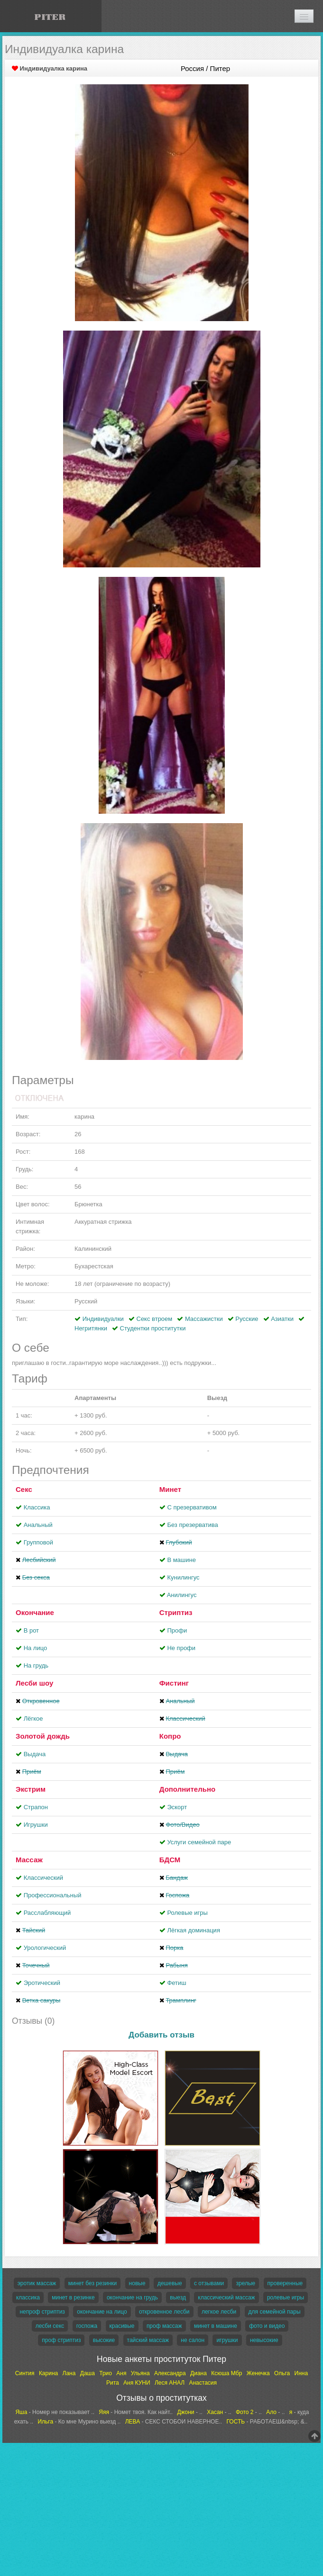 The image size is (323, 2576). Describe the element at coordinates (90, 1328) in the screenshot. I see `Негритянки` at that location.